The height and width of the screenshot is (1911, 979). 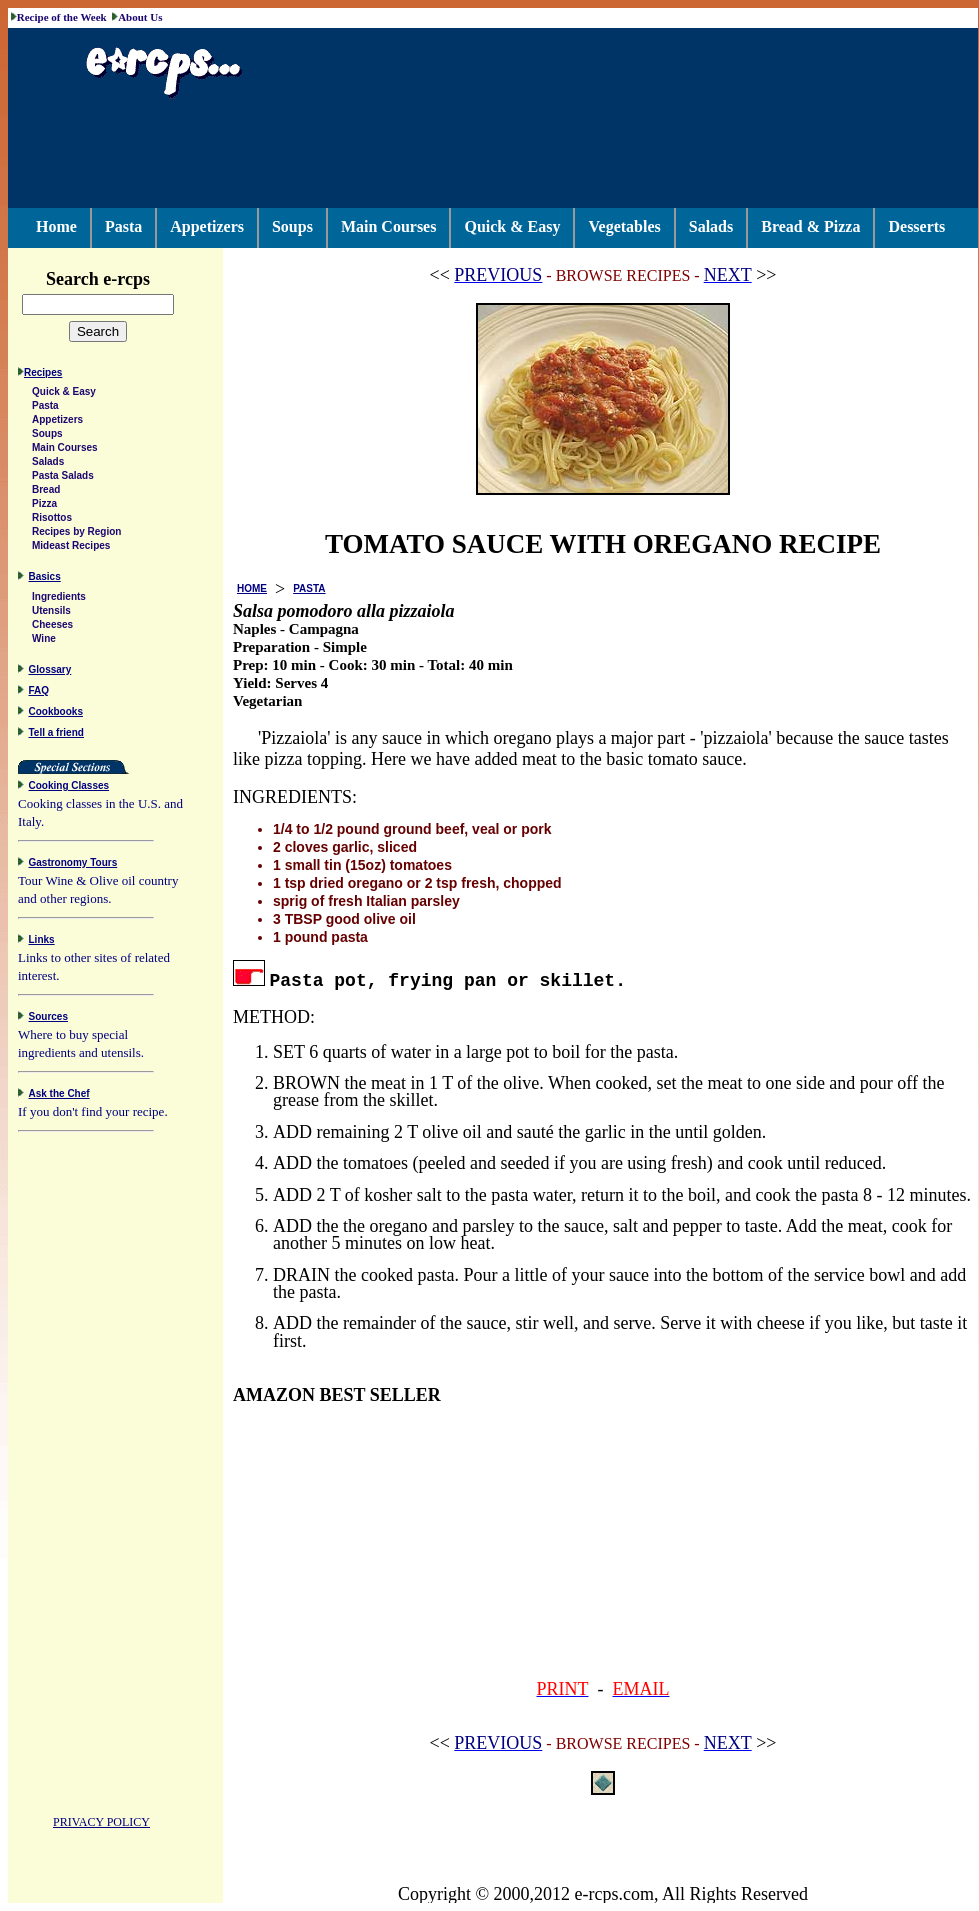 I want to click on Utensils, so click(x=51, y=613).